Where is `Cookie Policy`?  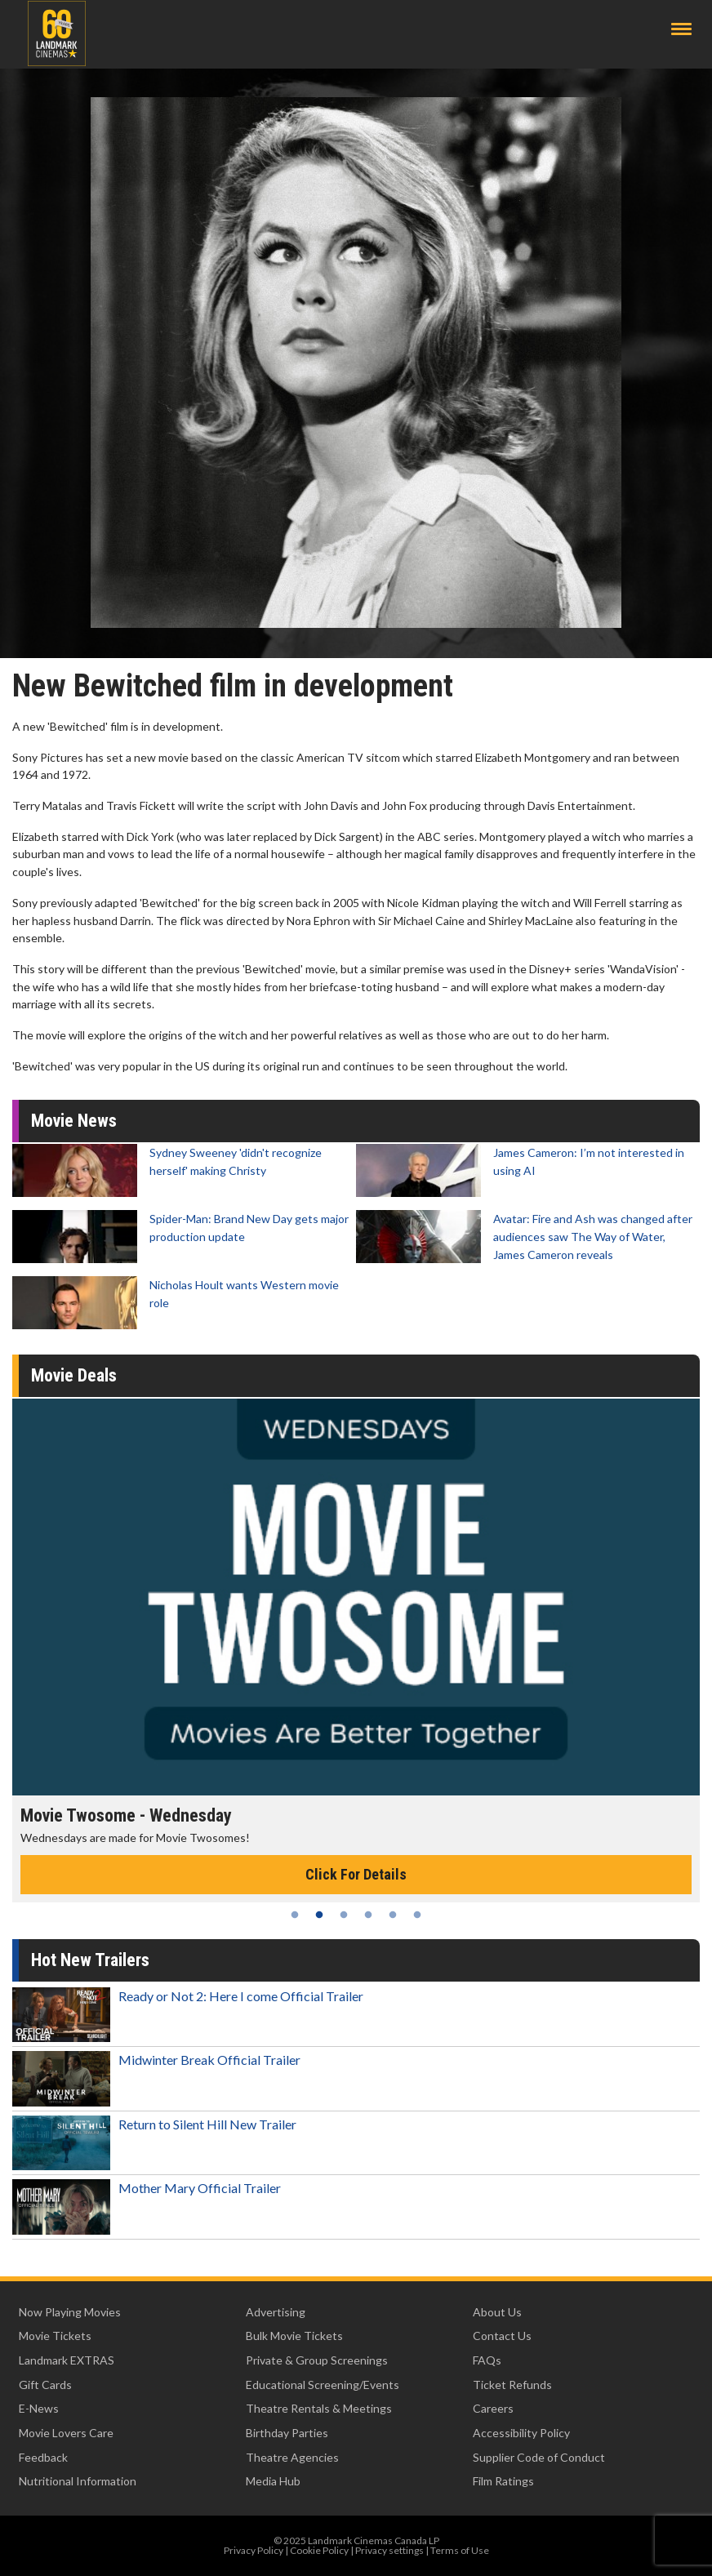
Cookie Policy is located at coordinates (319, 2550).